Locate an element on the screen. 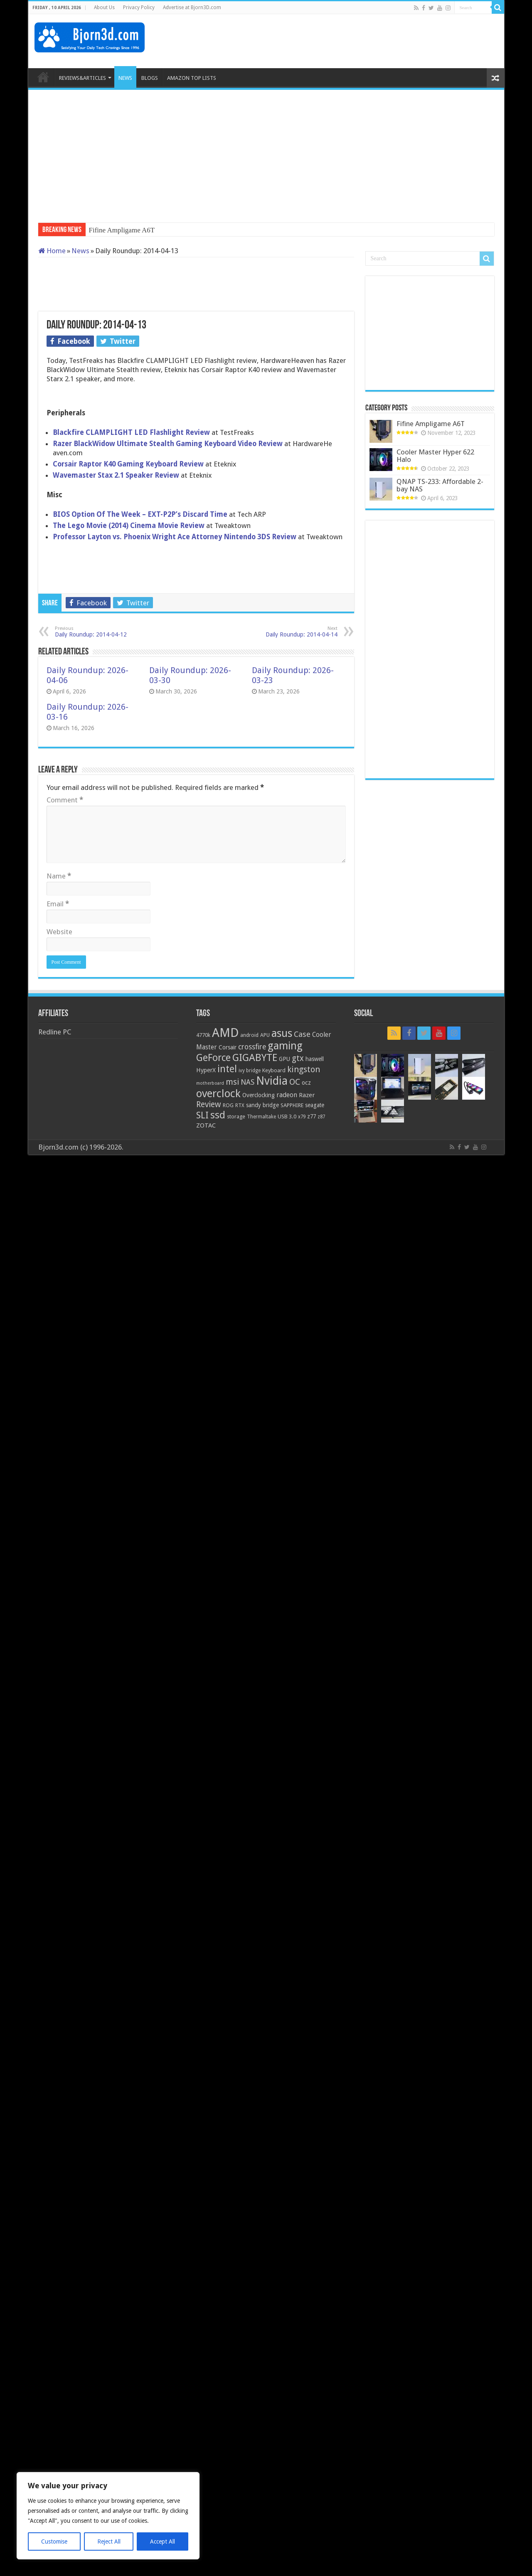 Image resolution: width=532 pixels, height=2576 pixels. ocz [ocz (25 items)] is located at coordinates (306, 1082).